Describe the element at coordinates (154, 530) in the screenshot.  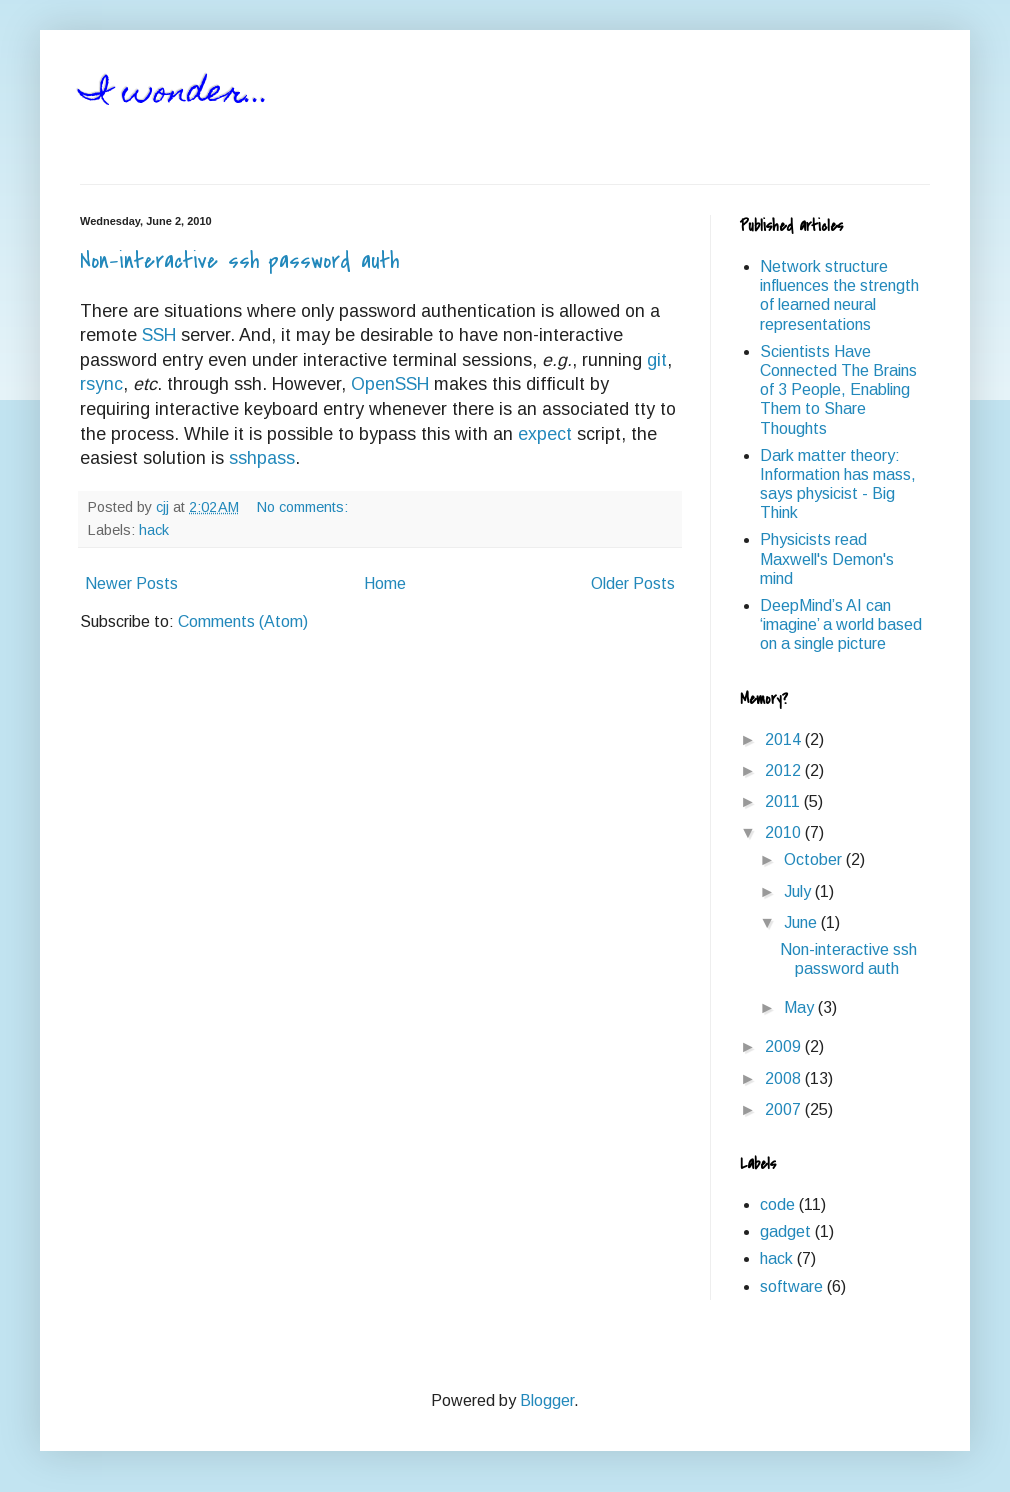
I see `hack` at that location.